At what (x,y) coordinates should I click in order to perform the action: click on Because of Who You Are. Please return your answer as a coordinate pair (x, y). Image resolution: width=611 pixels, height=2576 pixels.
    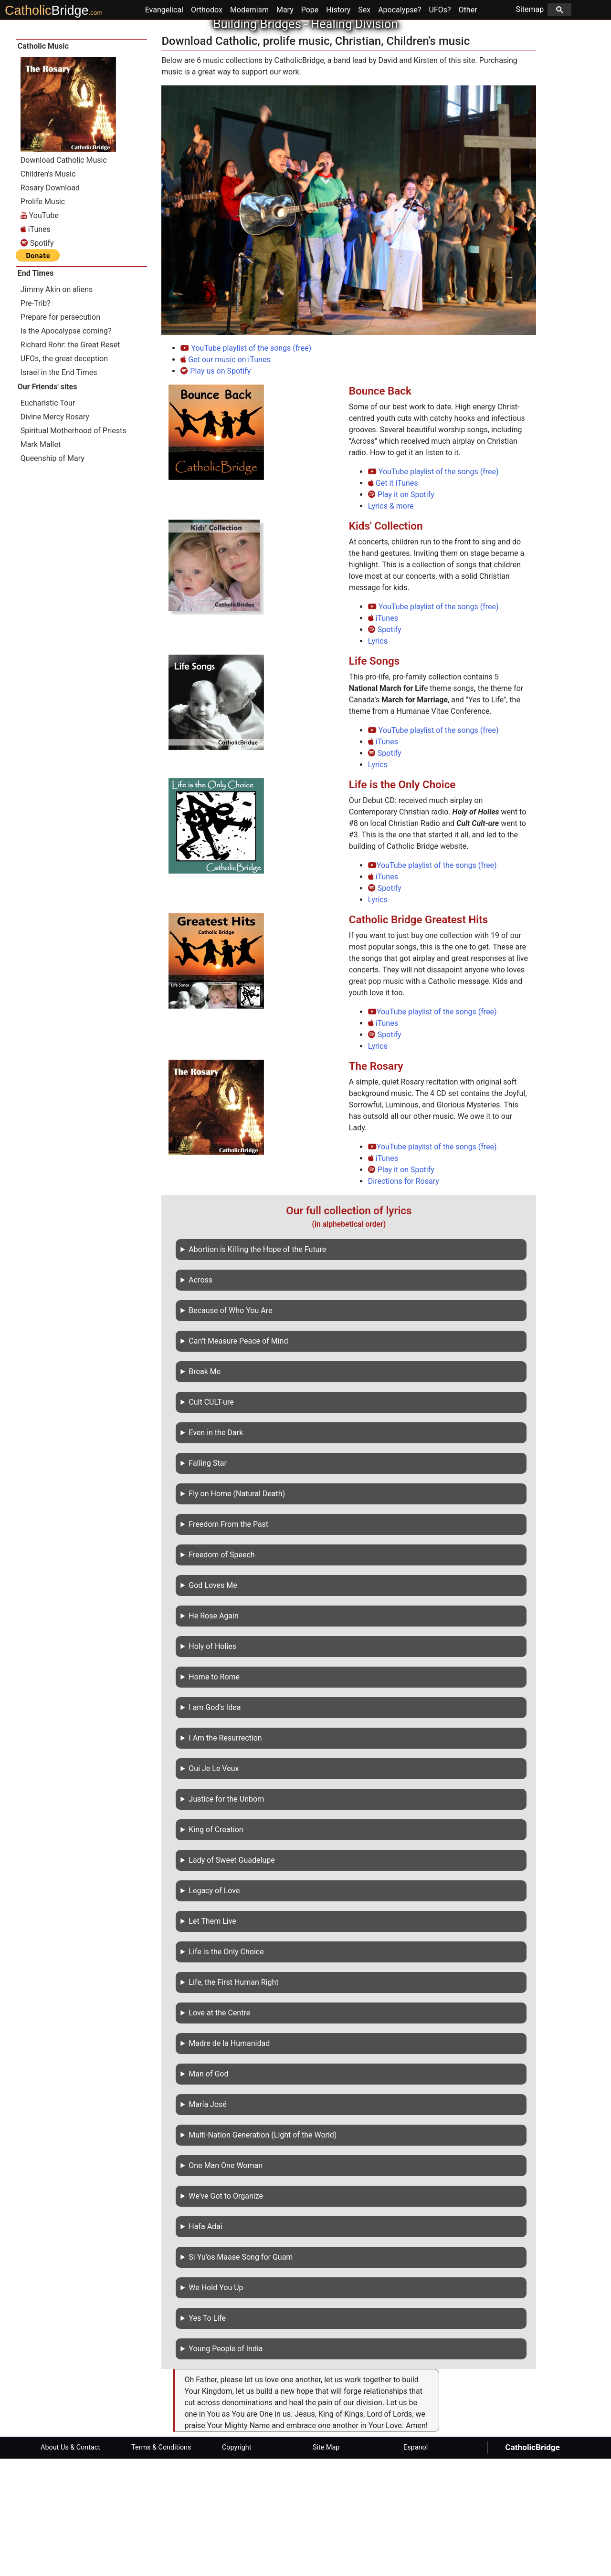
    Looking at the image, I should click on (230, 1427).